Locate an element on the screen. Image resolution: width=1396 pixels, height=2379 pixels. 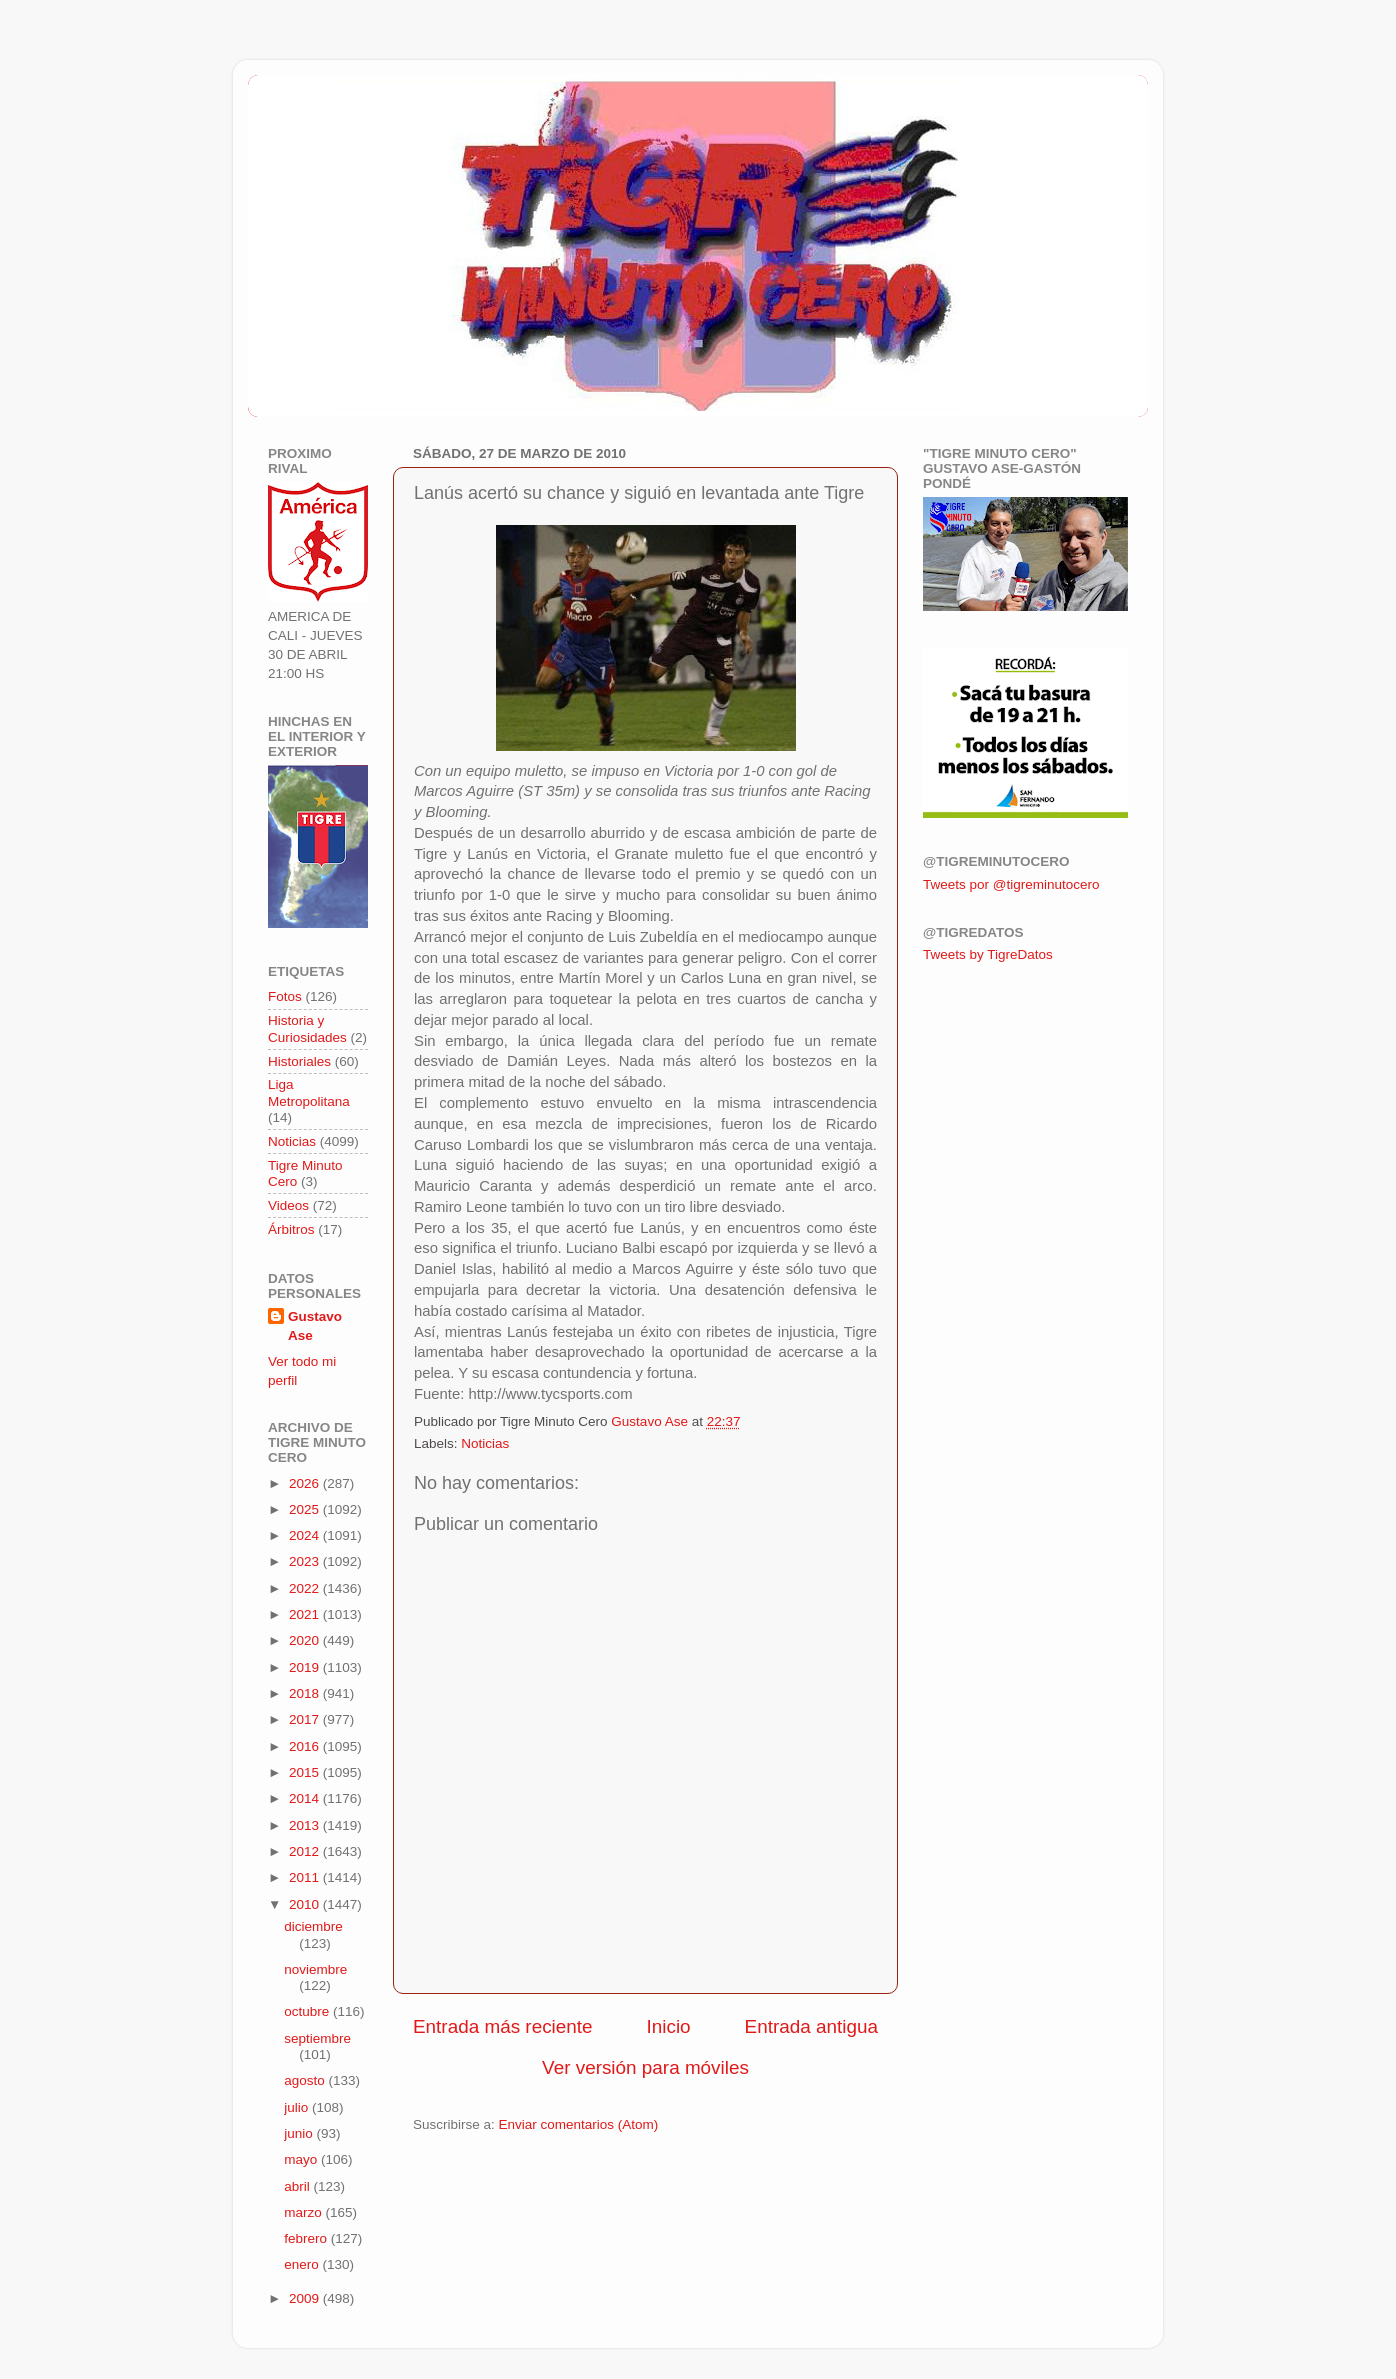
Liga Metropolitana is located at coordinates (309, 1092).